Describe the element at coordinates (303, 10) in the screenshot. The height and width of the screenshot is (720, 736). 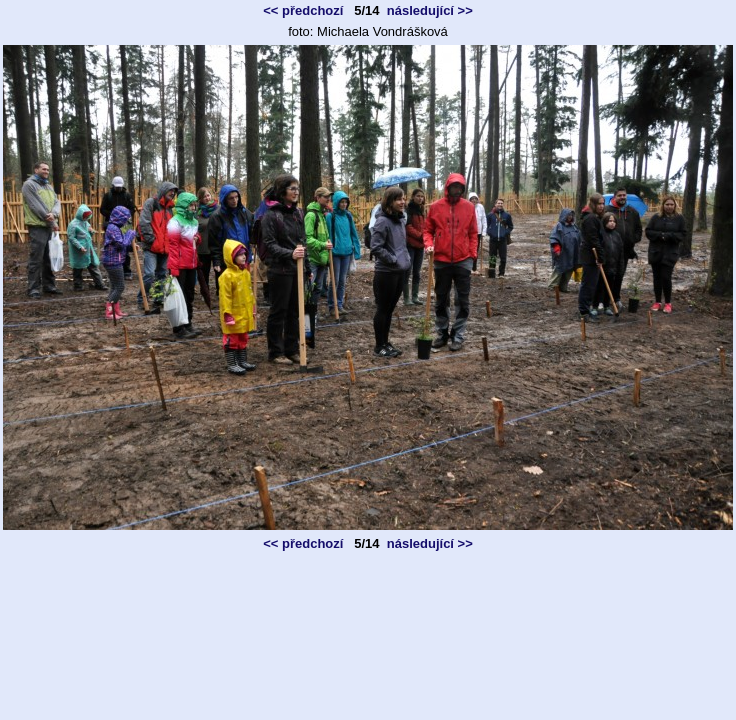
I see `<< předchozí` at that location.